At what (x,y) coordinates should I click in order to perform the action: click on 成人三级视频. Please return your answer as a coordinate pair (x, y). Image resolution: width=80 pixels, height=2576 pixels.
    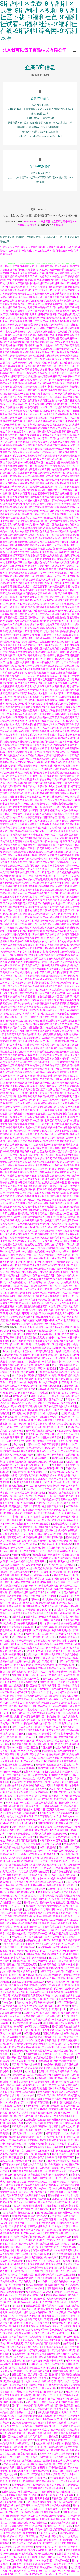
    Looking at the image, I should click on (50, 1382).